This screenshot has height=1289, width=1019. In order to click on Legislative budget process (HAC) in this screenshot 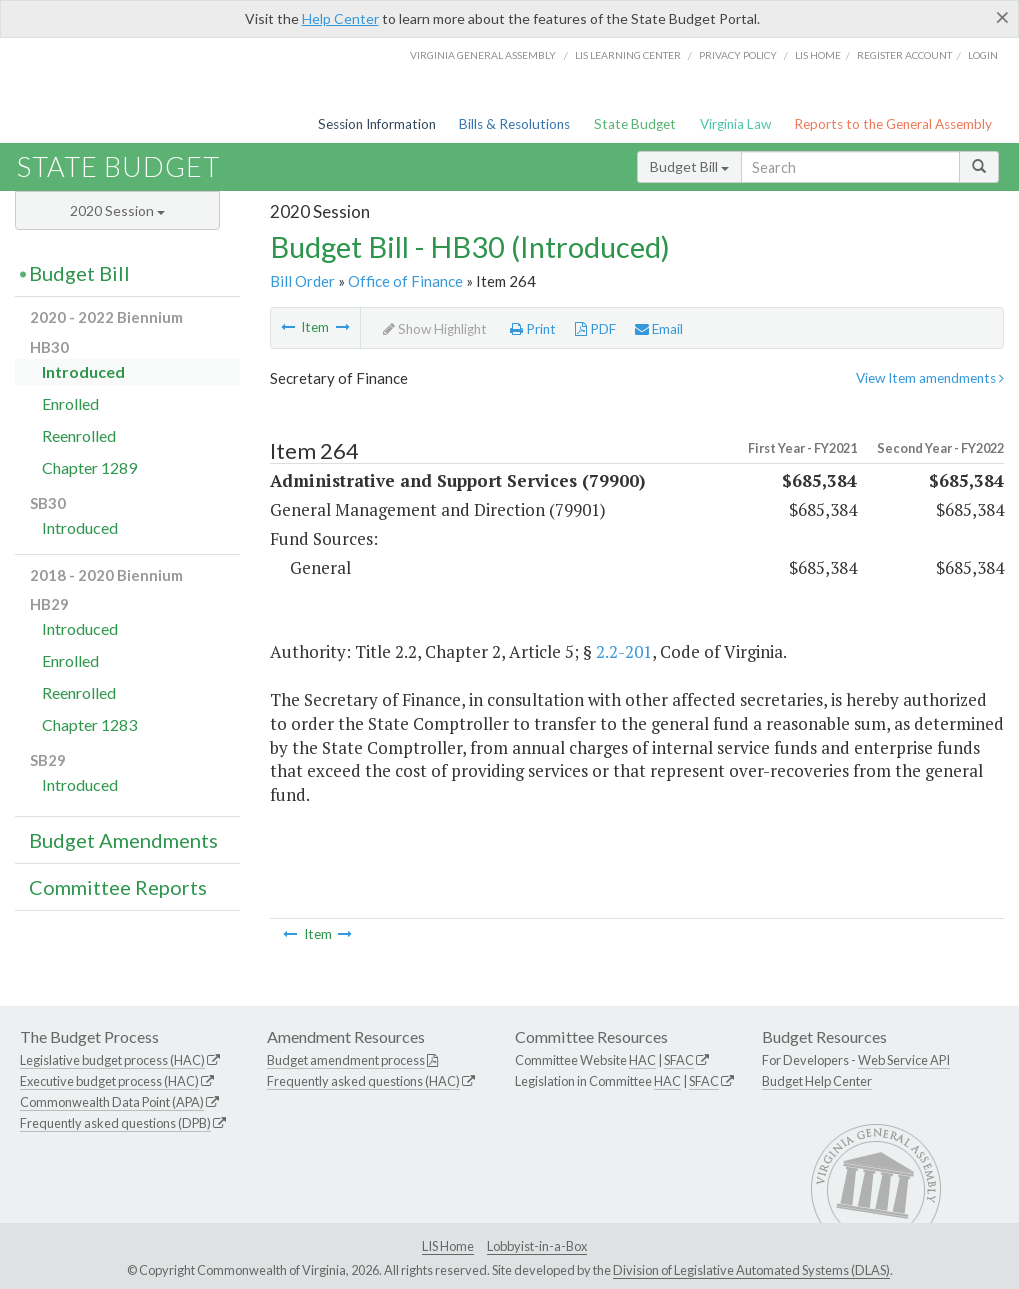, I will do `click(112, 1060)`.